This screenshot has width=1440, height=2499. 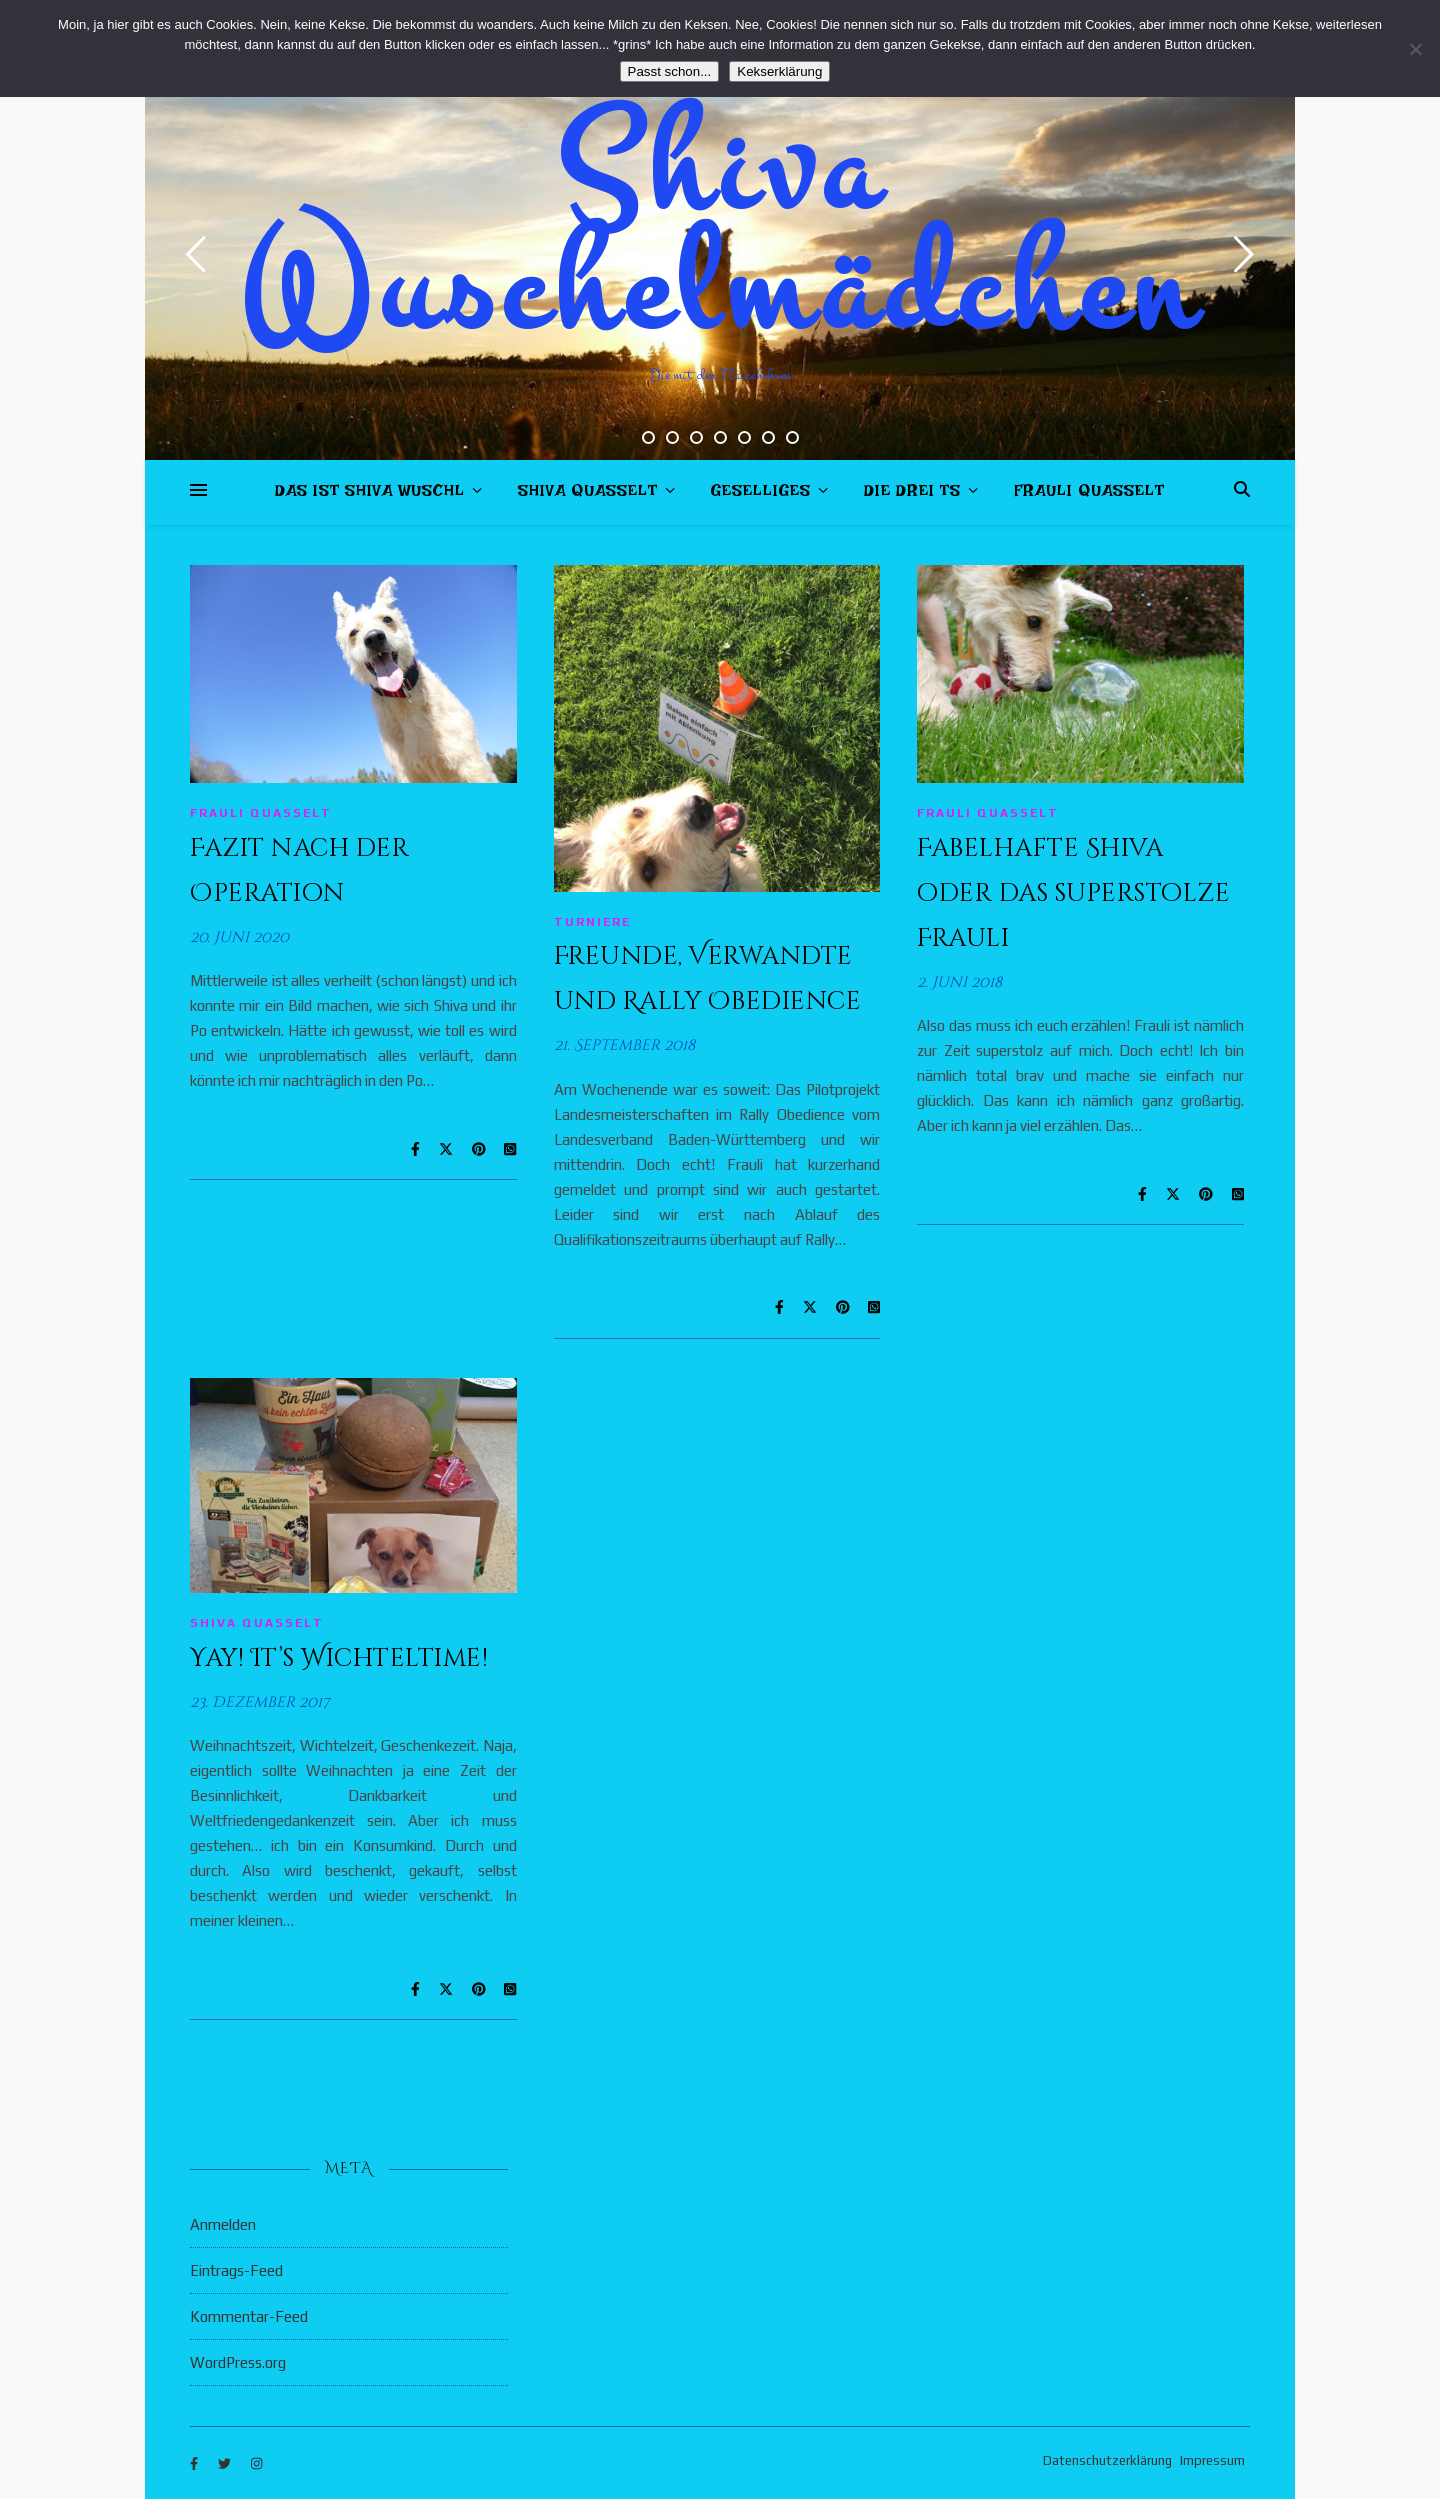 I want to click on [twitter], so click(x=226, y=2463).